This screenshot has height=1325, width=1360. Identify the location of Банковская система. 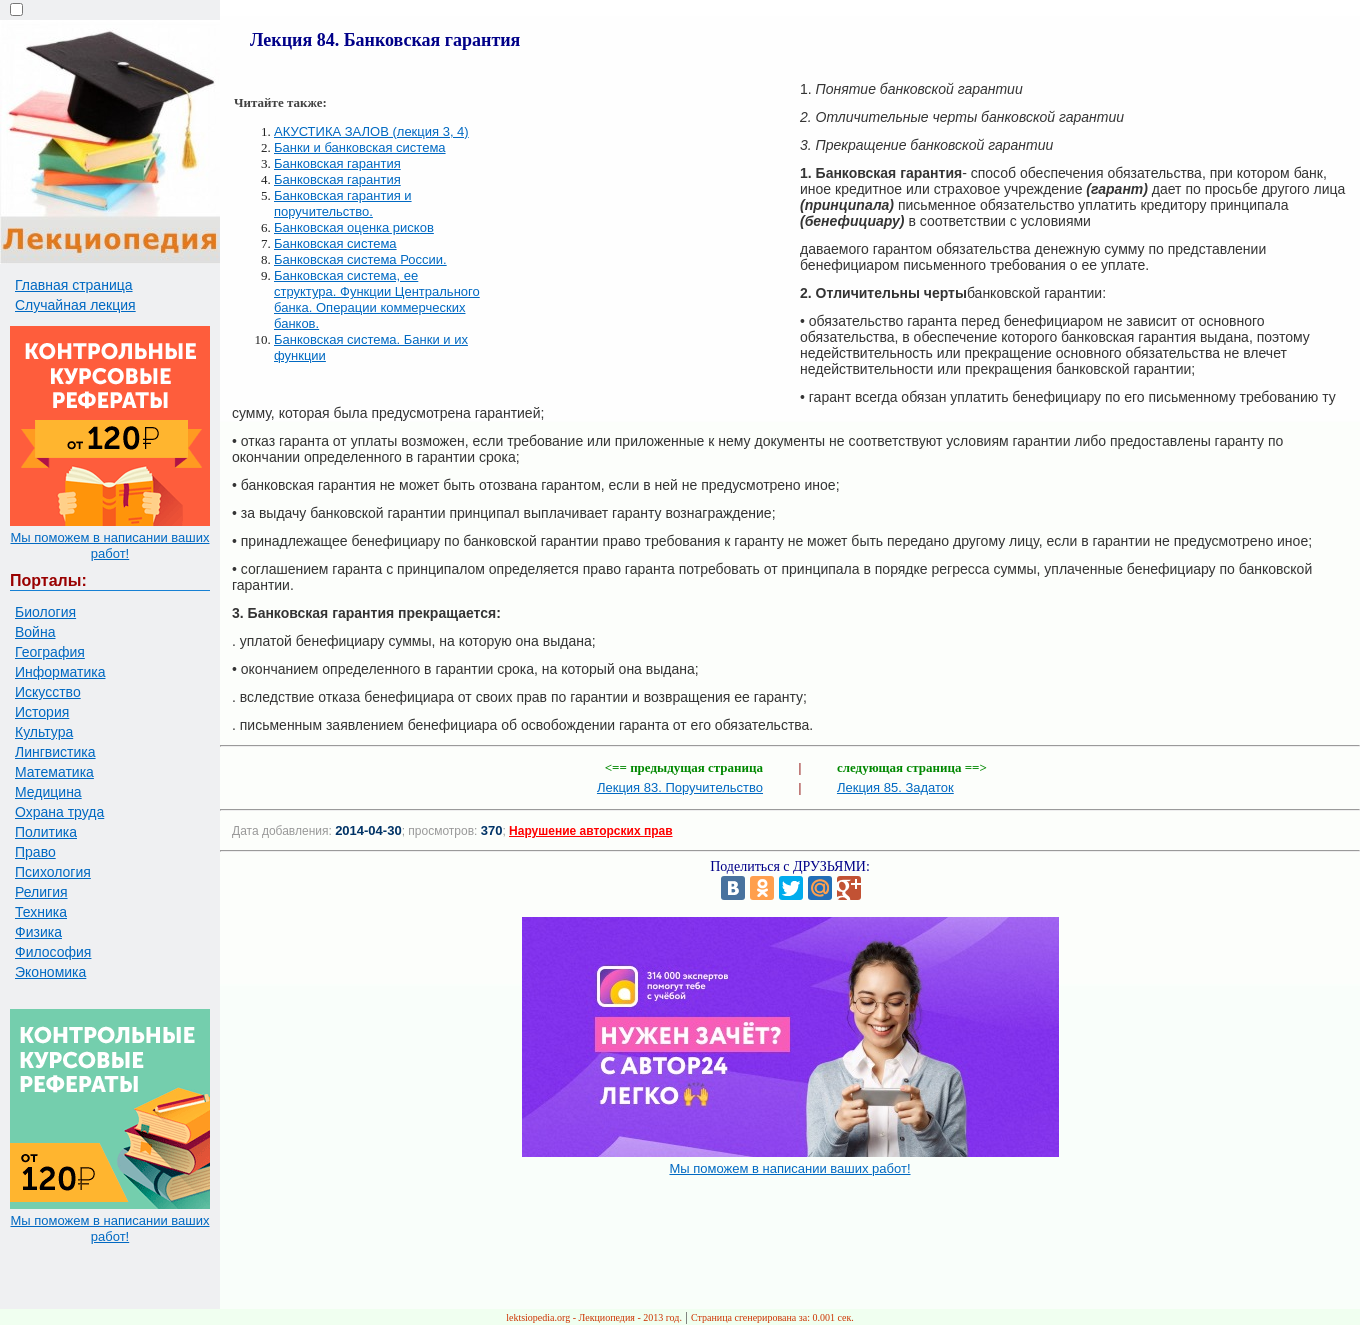
(335, 243).